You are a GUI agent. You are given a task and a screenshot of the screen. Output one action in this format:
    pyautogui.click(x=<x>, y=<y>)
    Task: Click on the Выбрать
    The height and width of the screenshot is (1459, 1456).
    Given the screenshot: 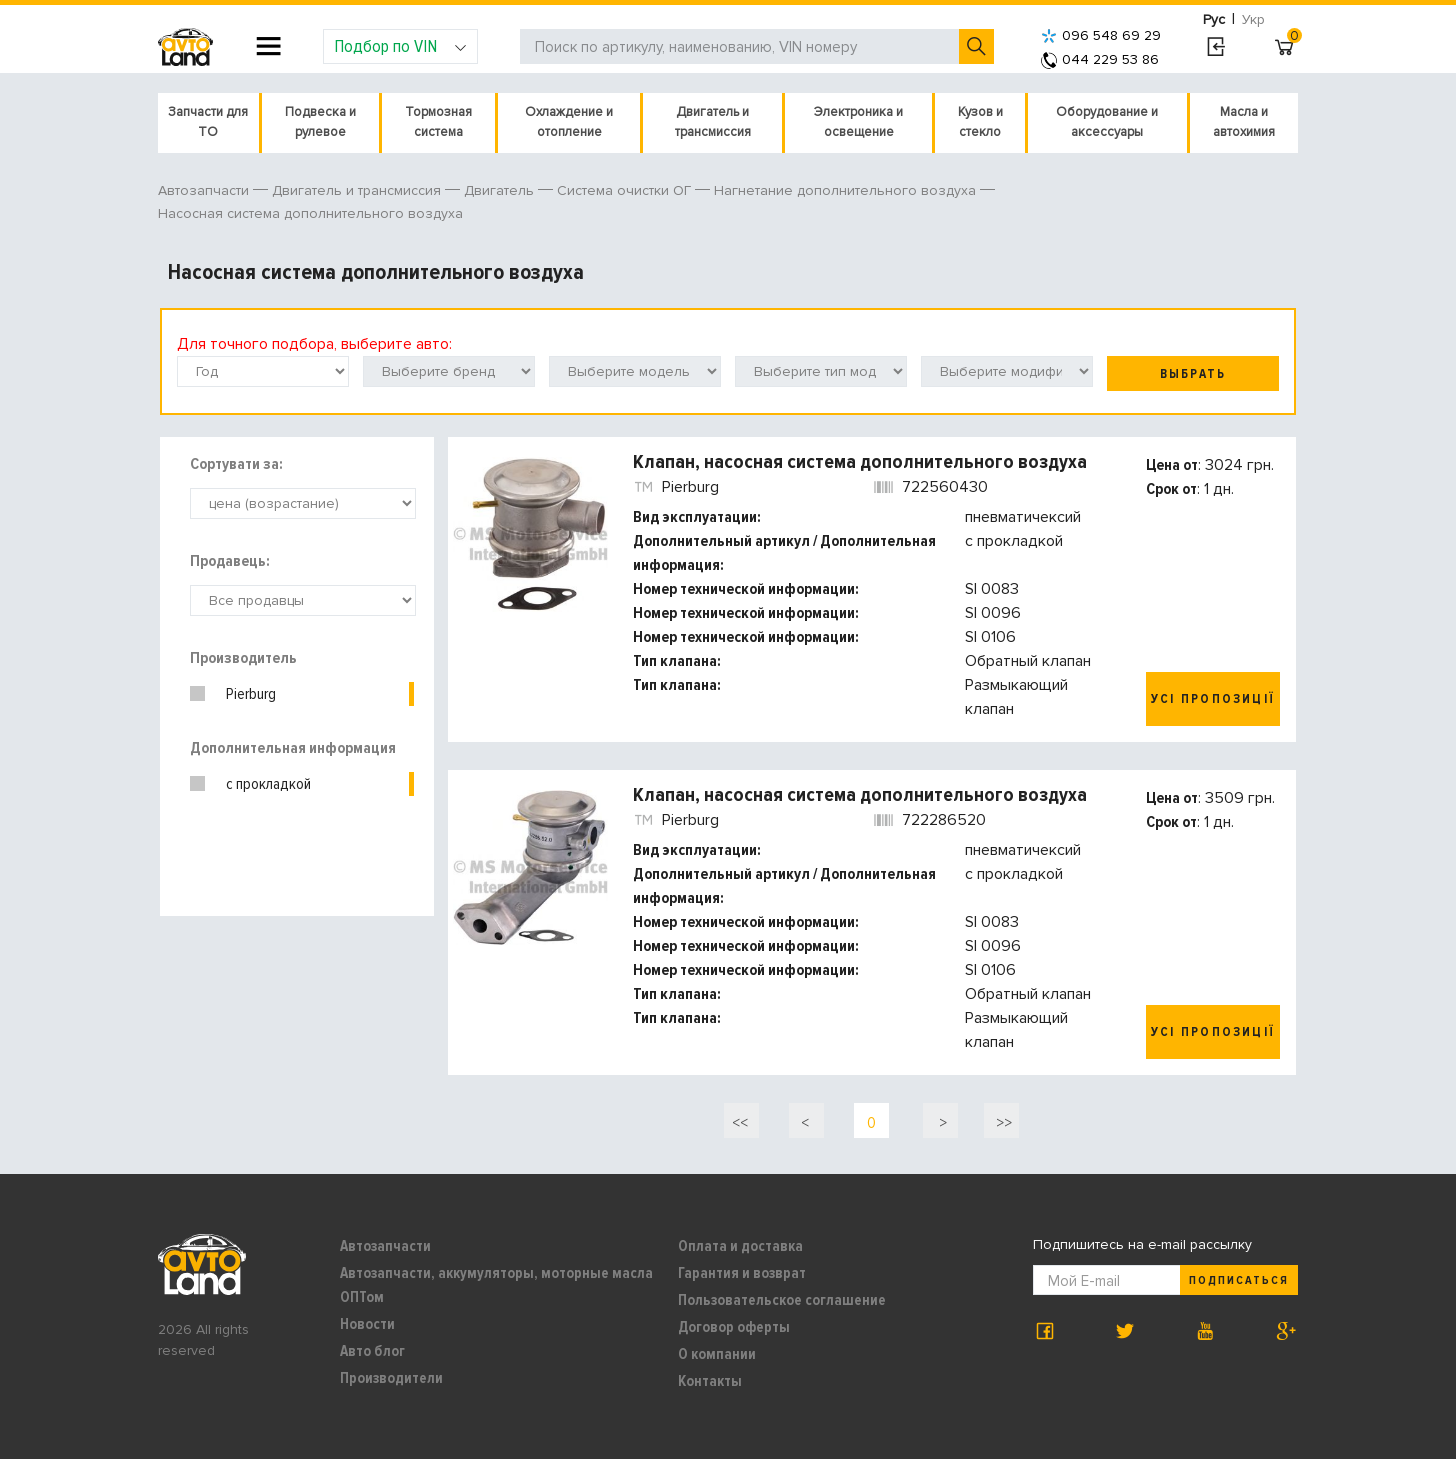 What is the action you would take?
    pyautogui.click(x=1193, y=374)
    